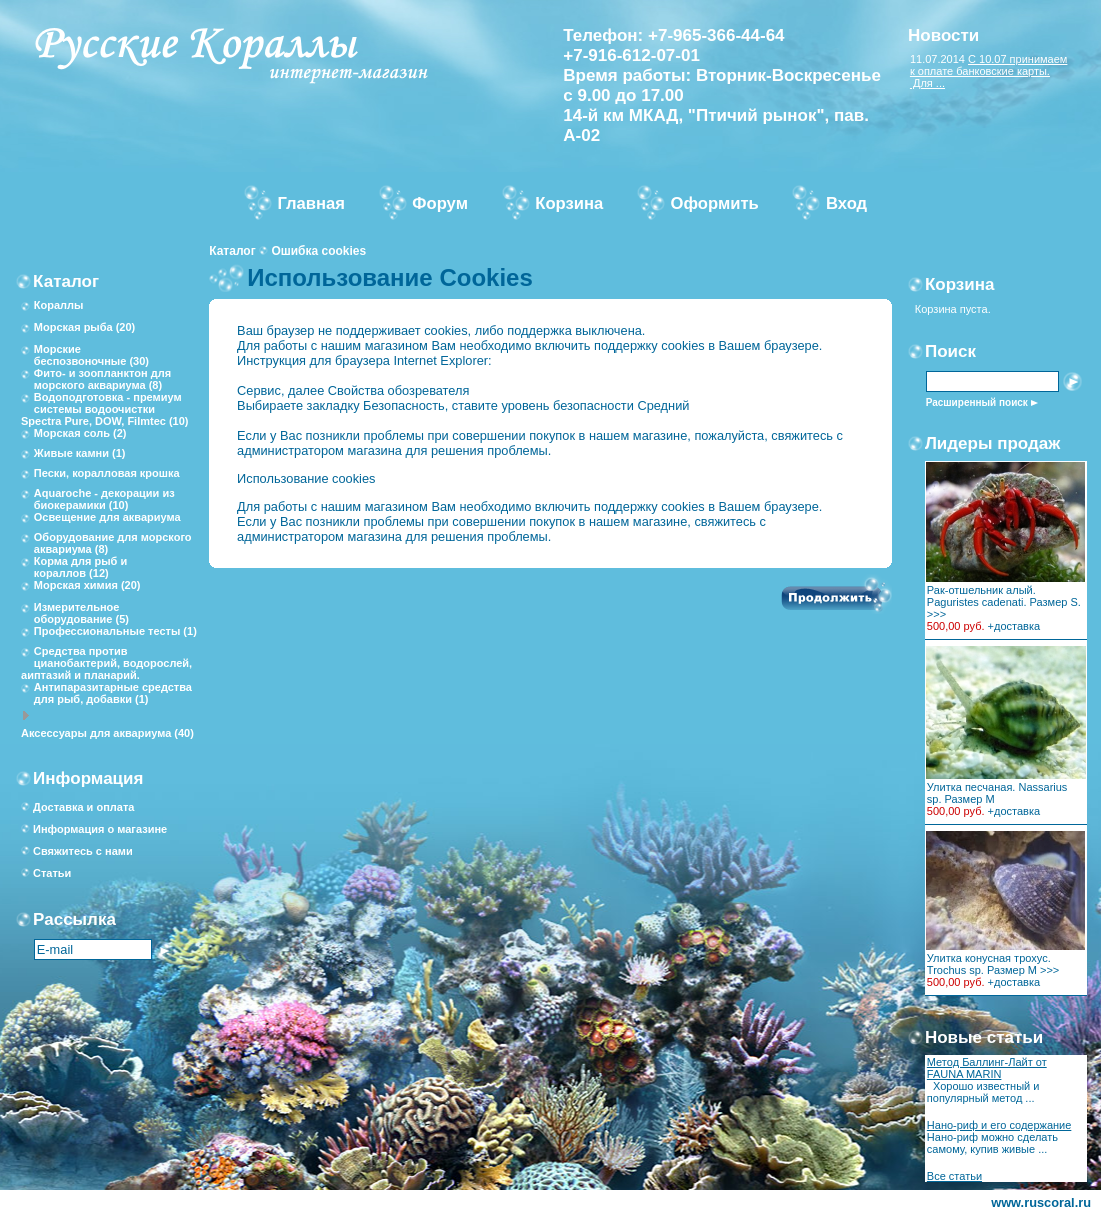 The height and width of the screenshot is (1222, 1101). Describe the element at coordinates (1017, 626) in the screenshot. I see `доставка` at that location.